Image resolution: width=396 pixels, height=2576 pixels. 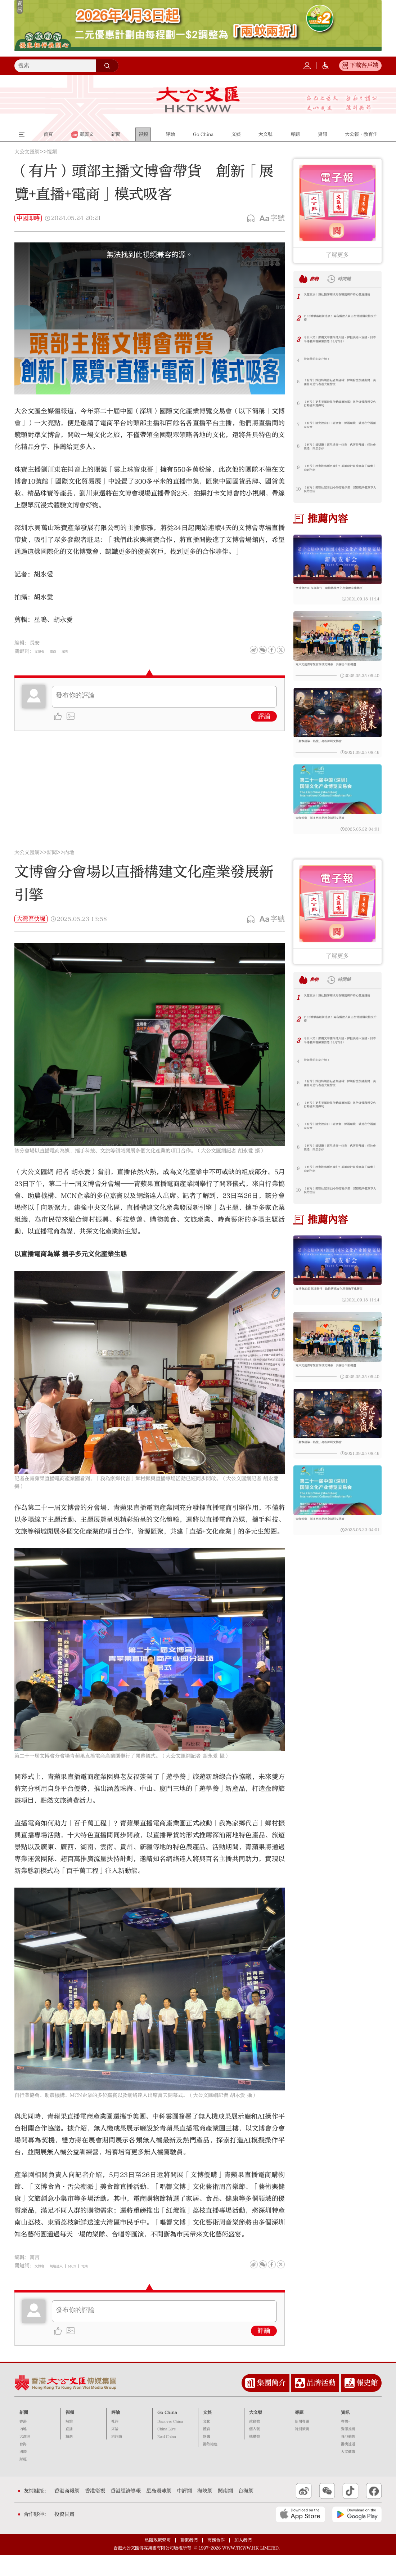 What do you see at coordinates (321, 2403) in the screenshot?
I see `品牌活動` at bounding box center [321, 2403].